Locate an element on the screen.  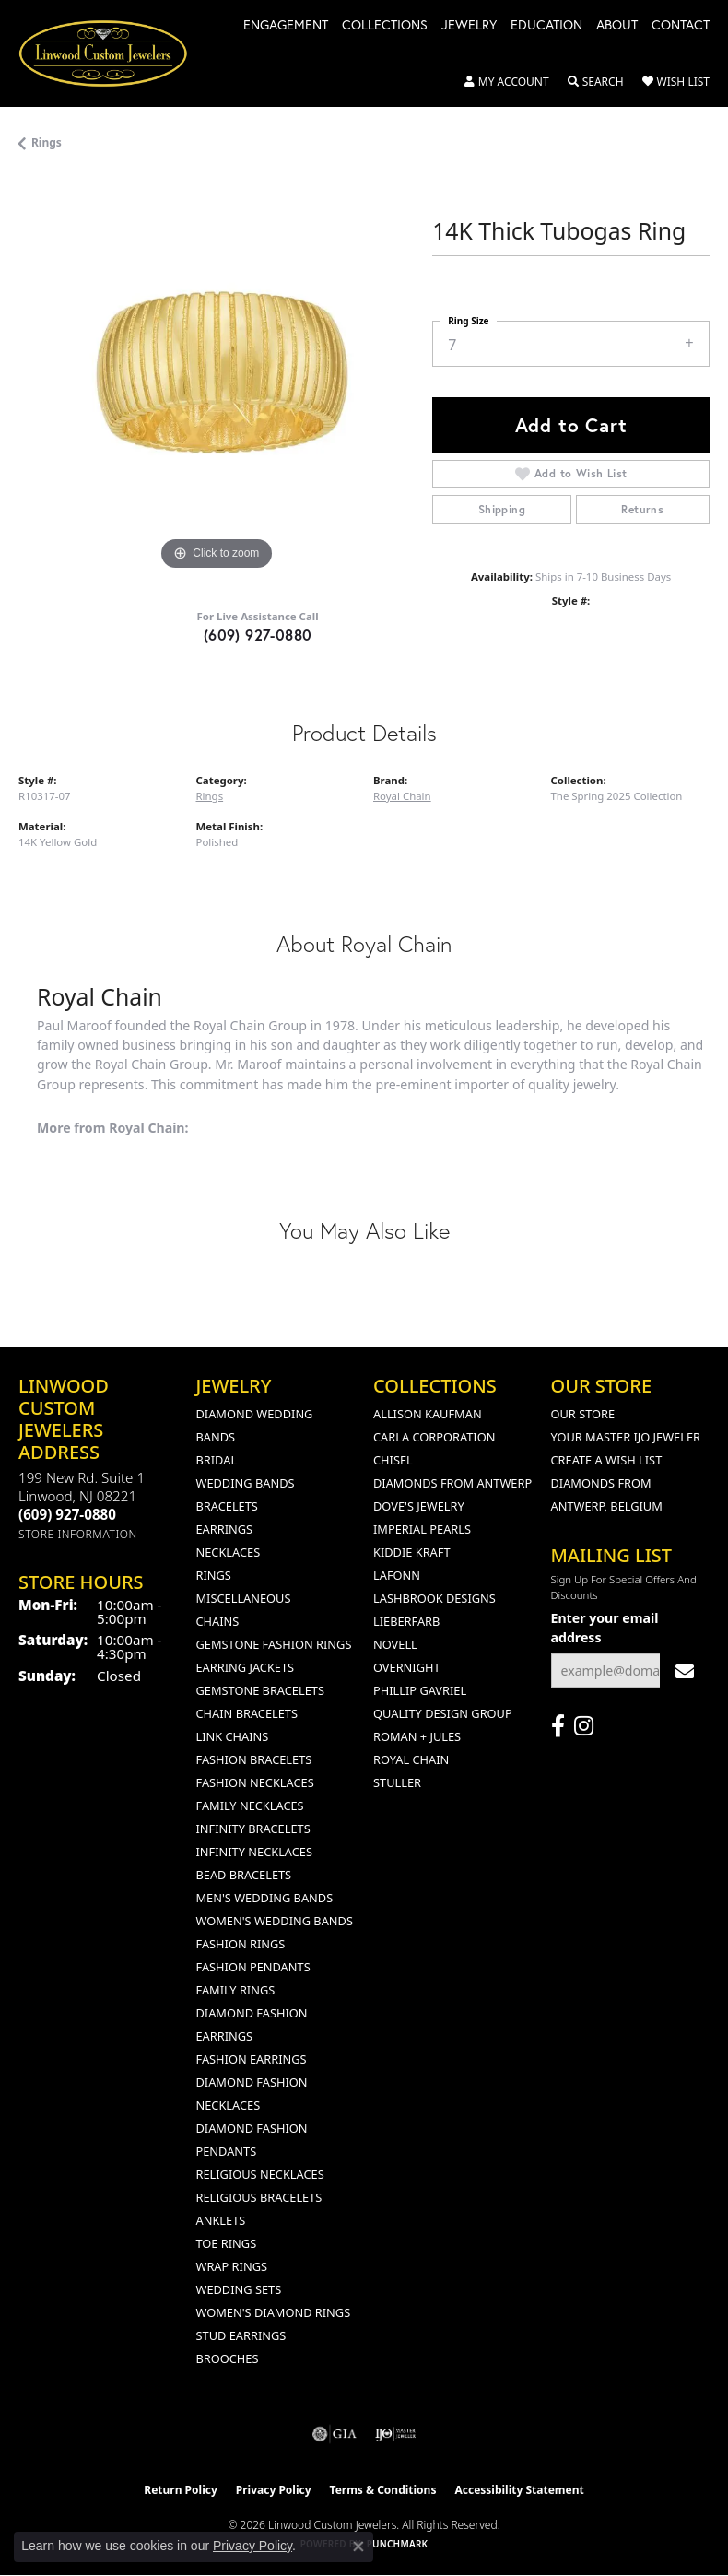
Phillip Gavriel [menuitem] is located at coordinates (419, 1690).